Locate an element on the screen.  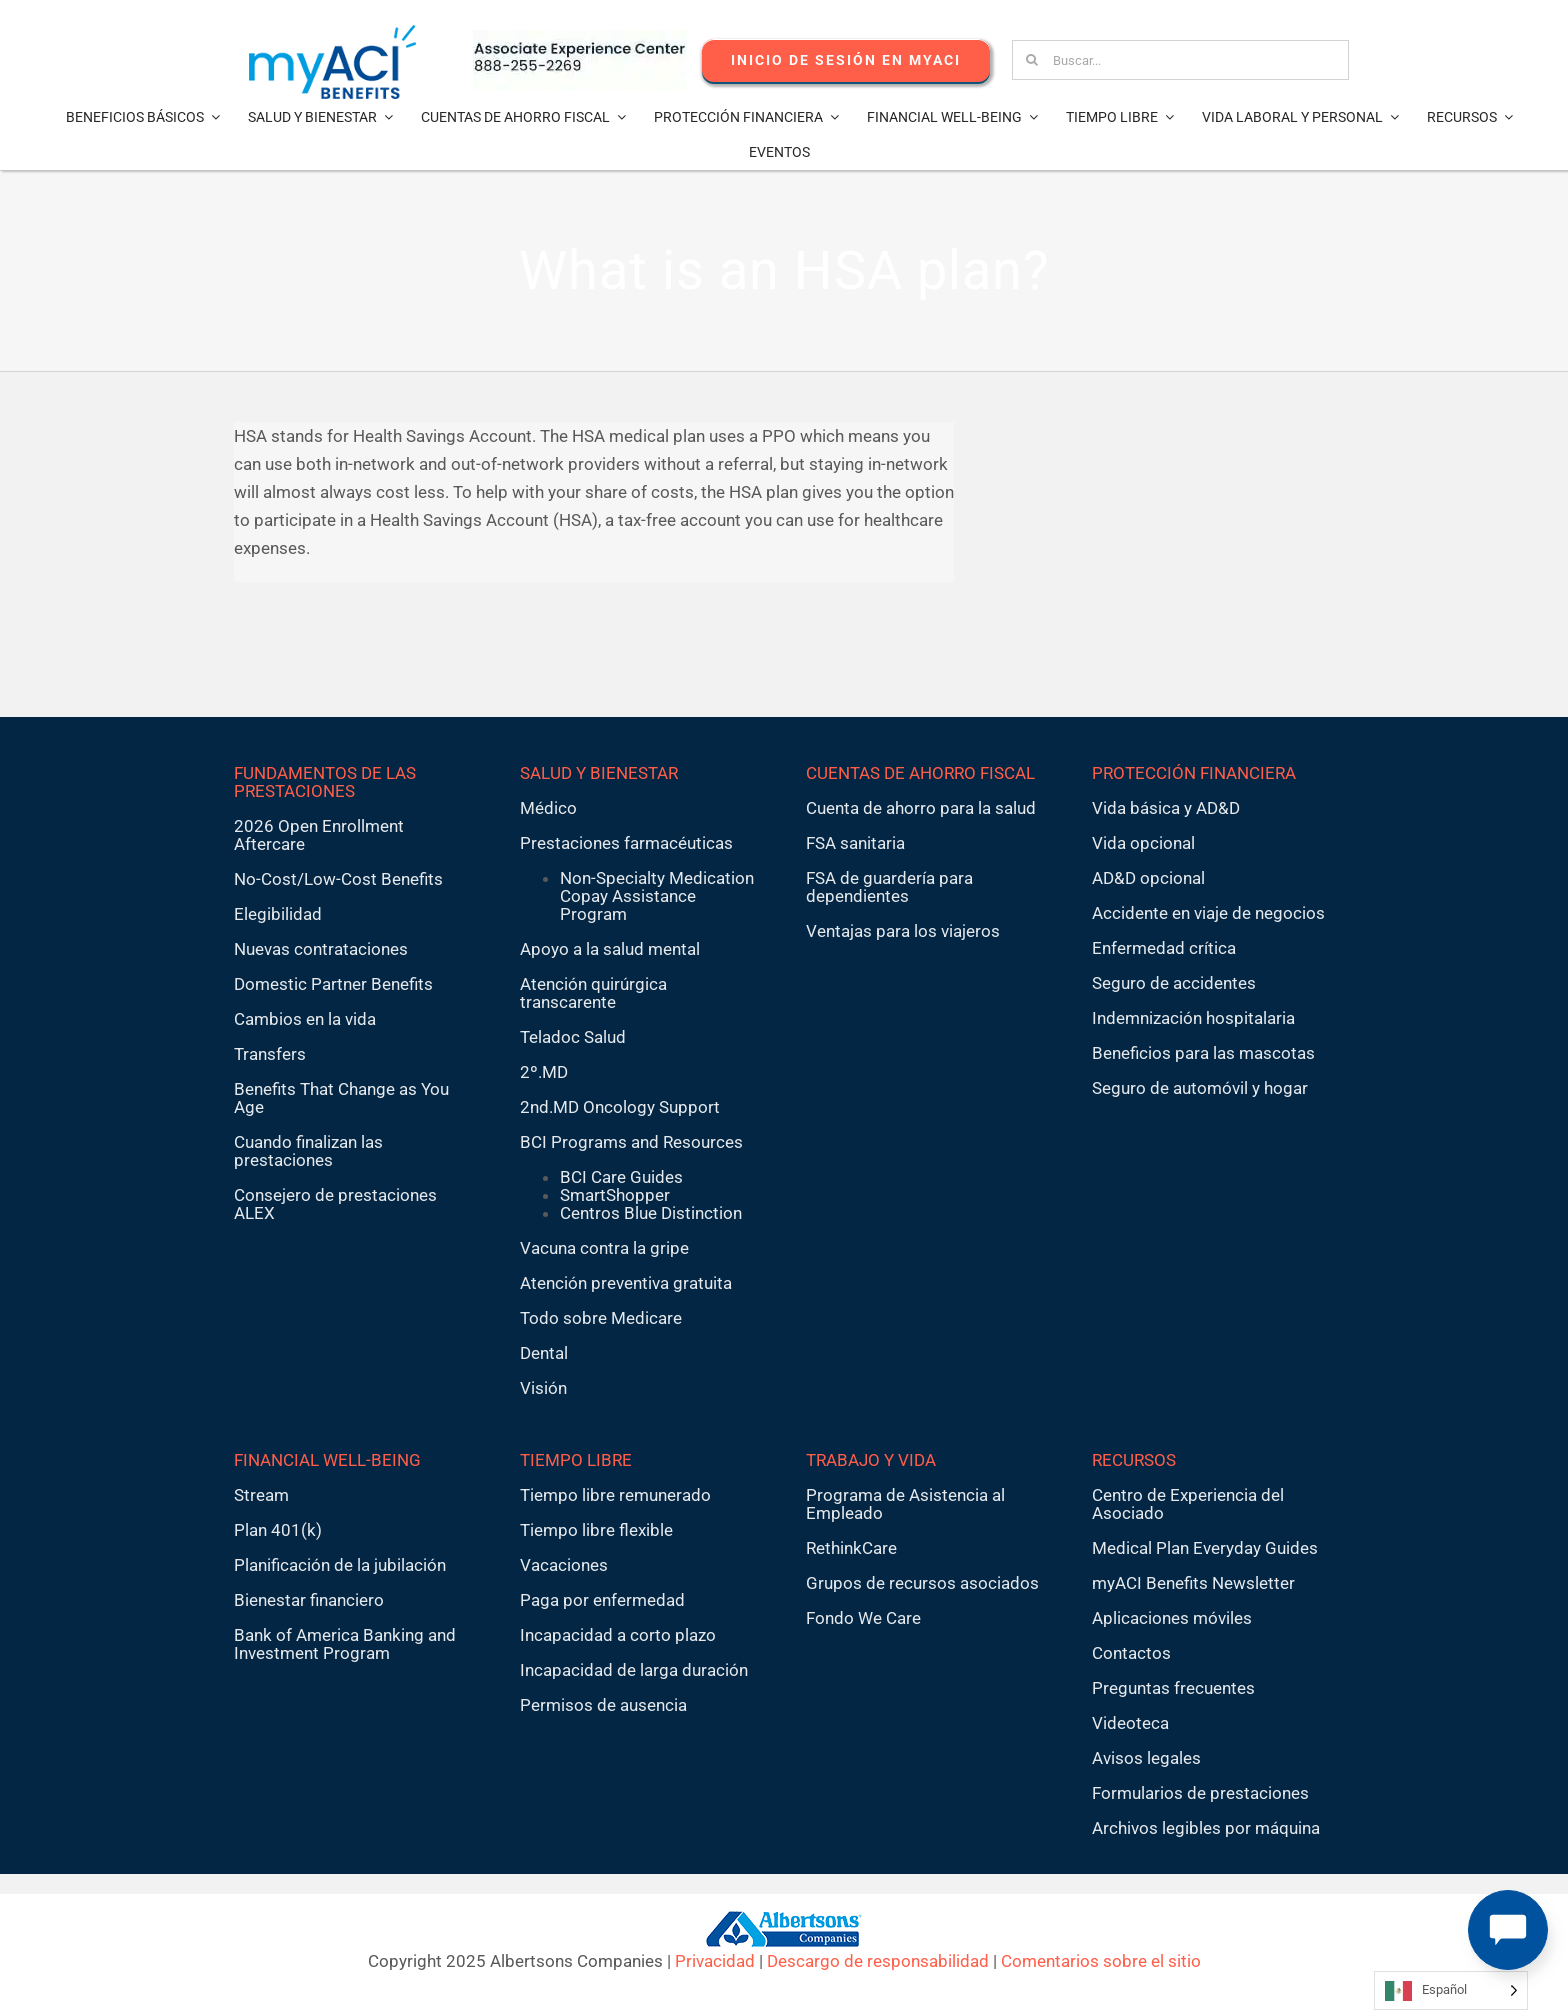
Vacuna contra la gripe is located at coordinates (604, 1248).